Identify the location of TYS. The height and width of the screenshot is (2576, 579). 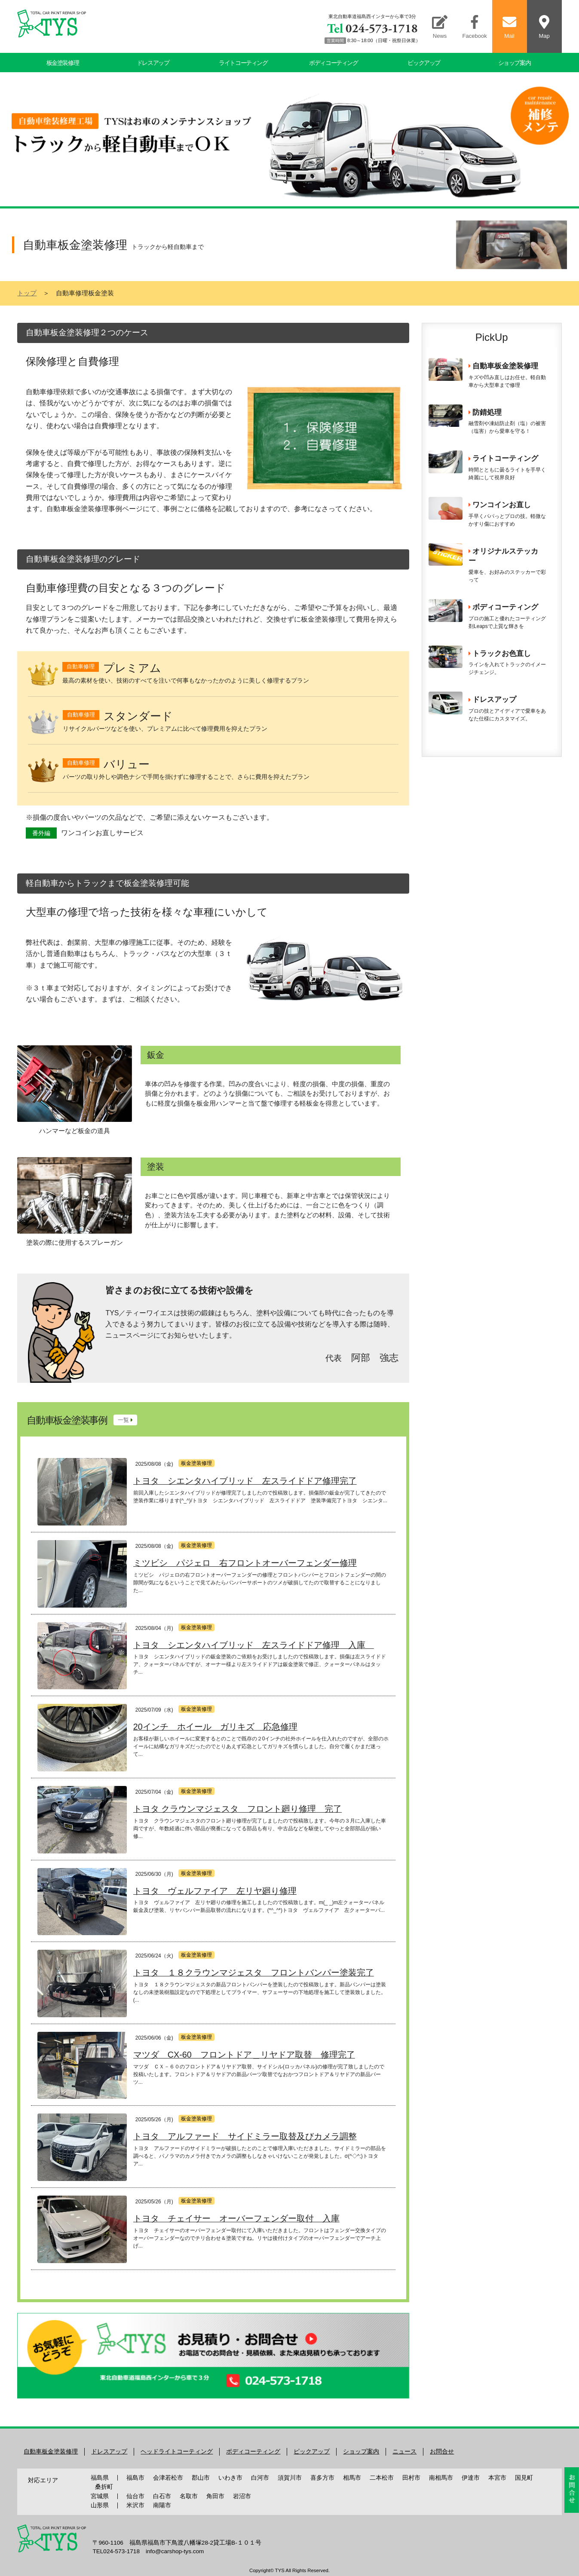
(280, 2570).